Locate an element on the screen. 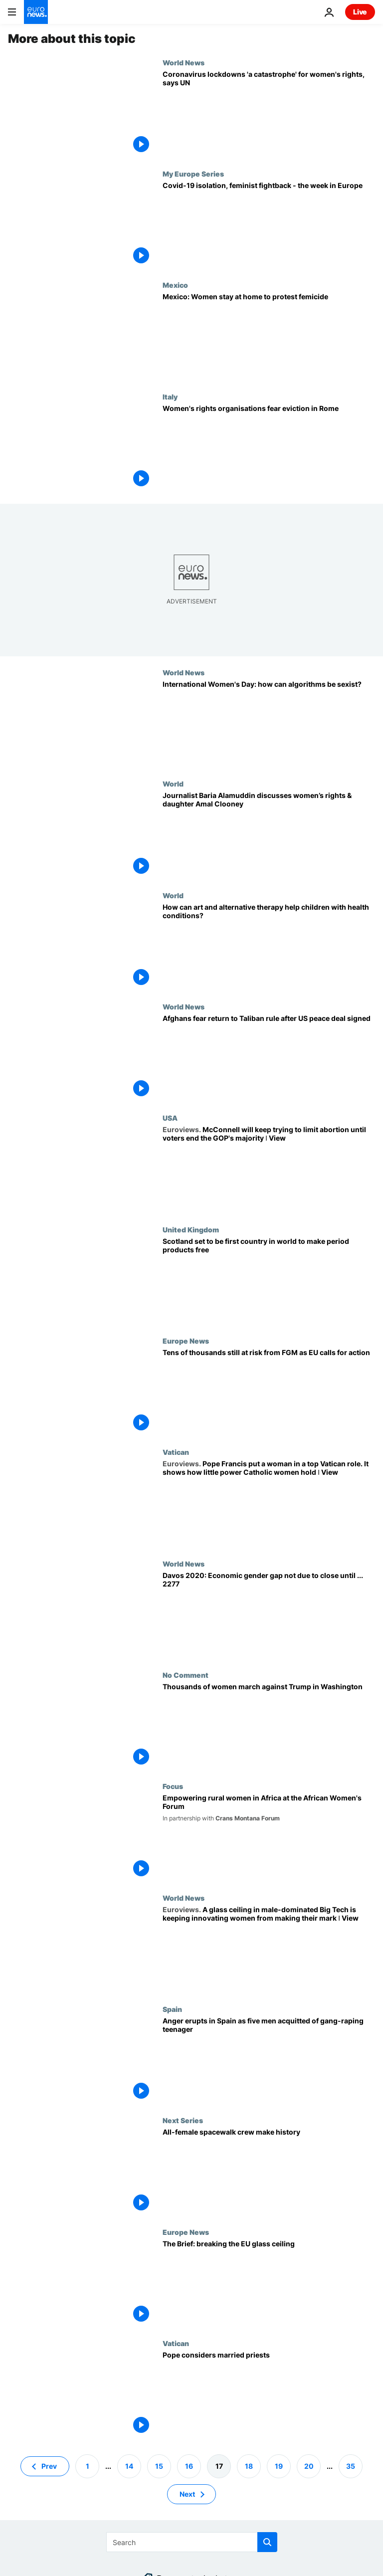  [McConnell will keep trying to limit abortion until voters end the GOP's majority ǀ View] is located at coordinates (269, 1169).